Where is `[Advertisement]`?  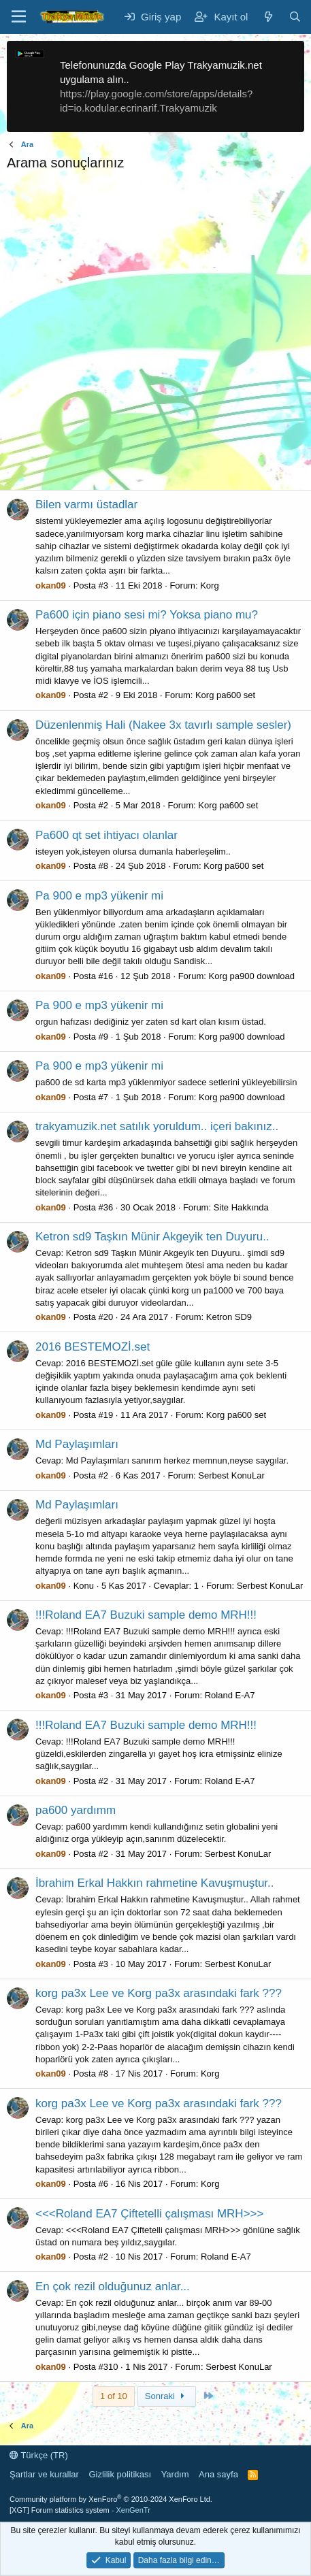 [Advertisement] is located at coordinates (155, 334).